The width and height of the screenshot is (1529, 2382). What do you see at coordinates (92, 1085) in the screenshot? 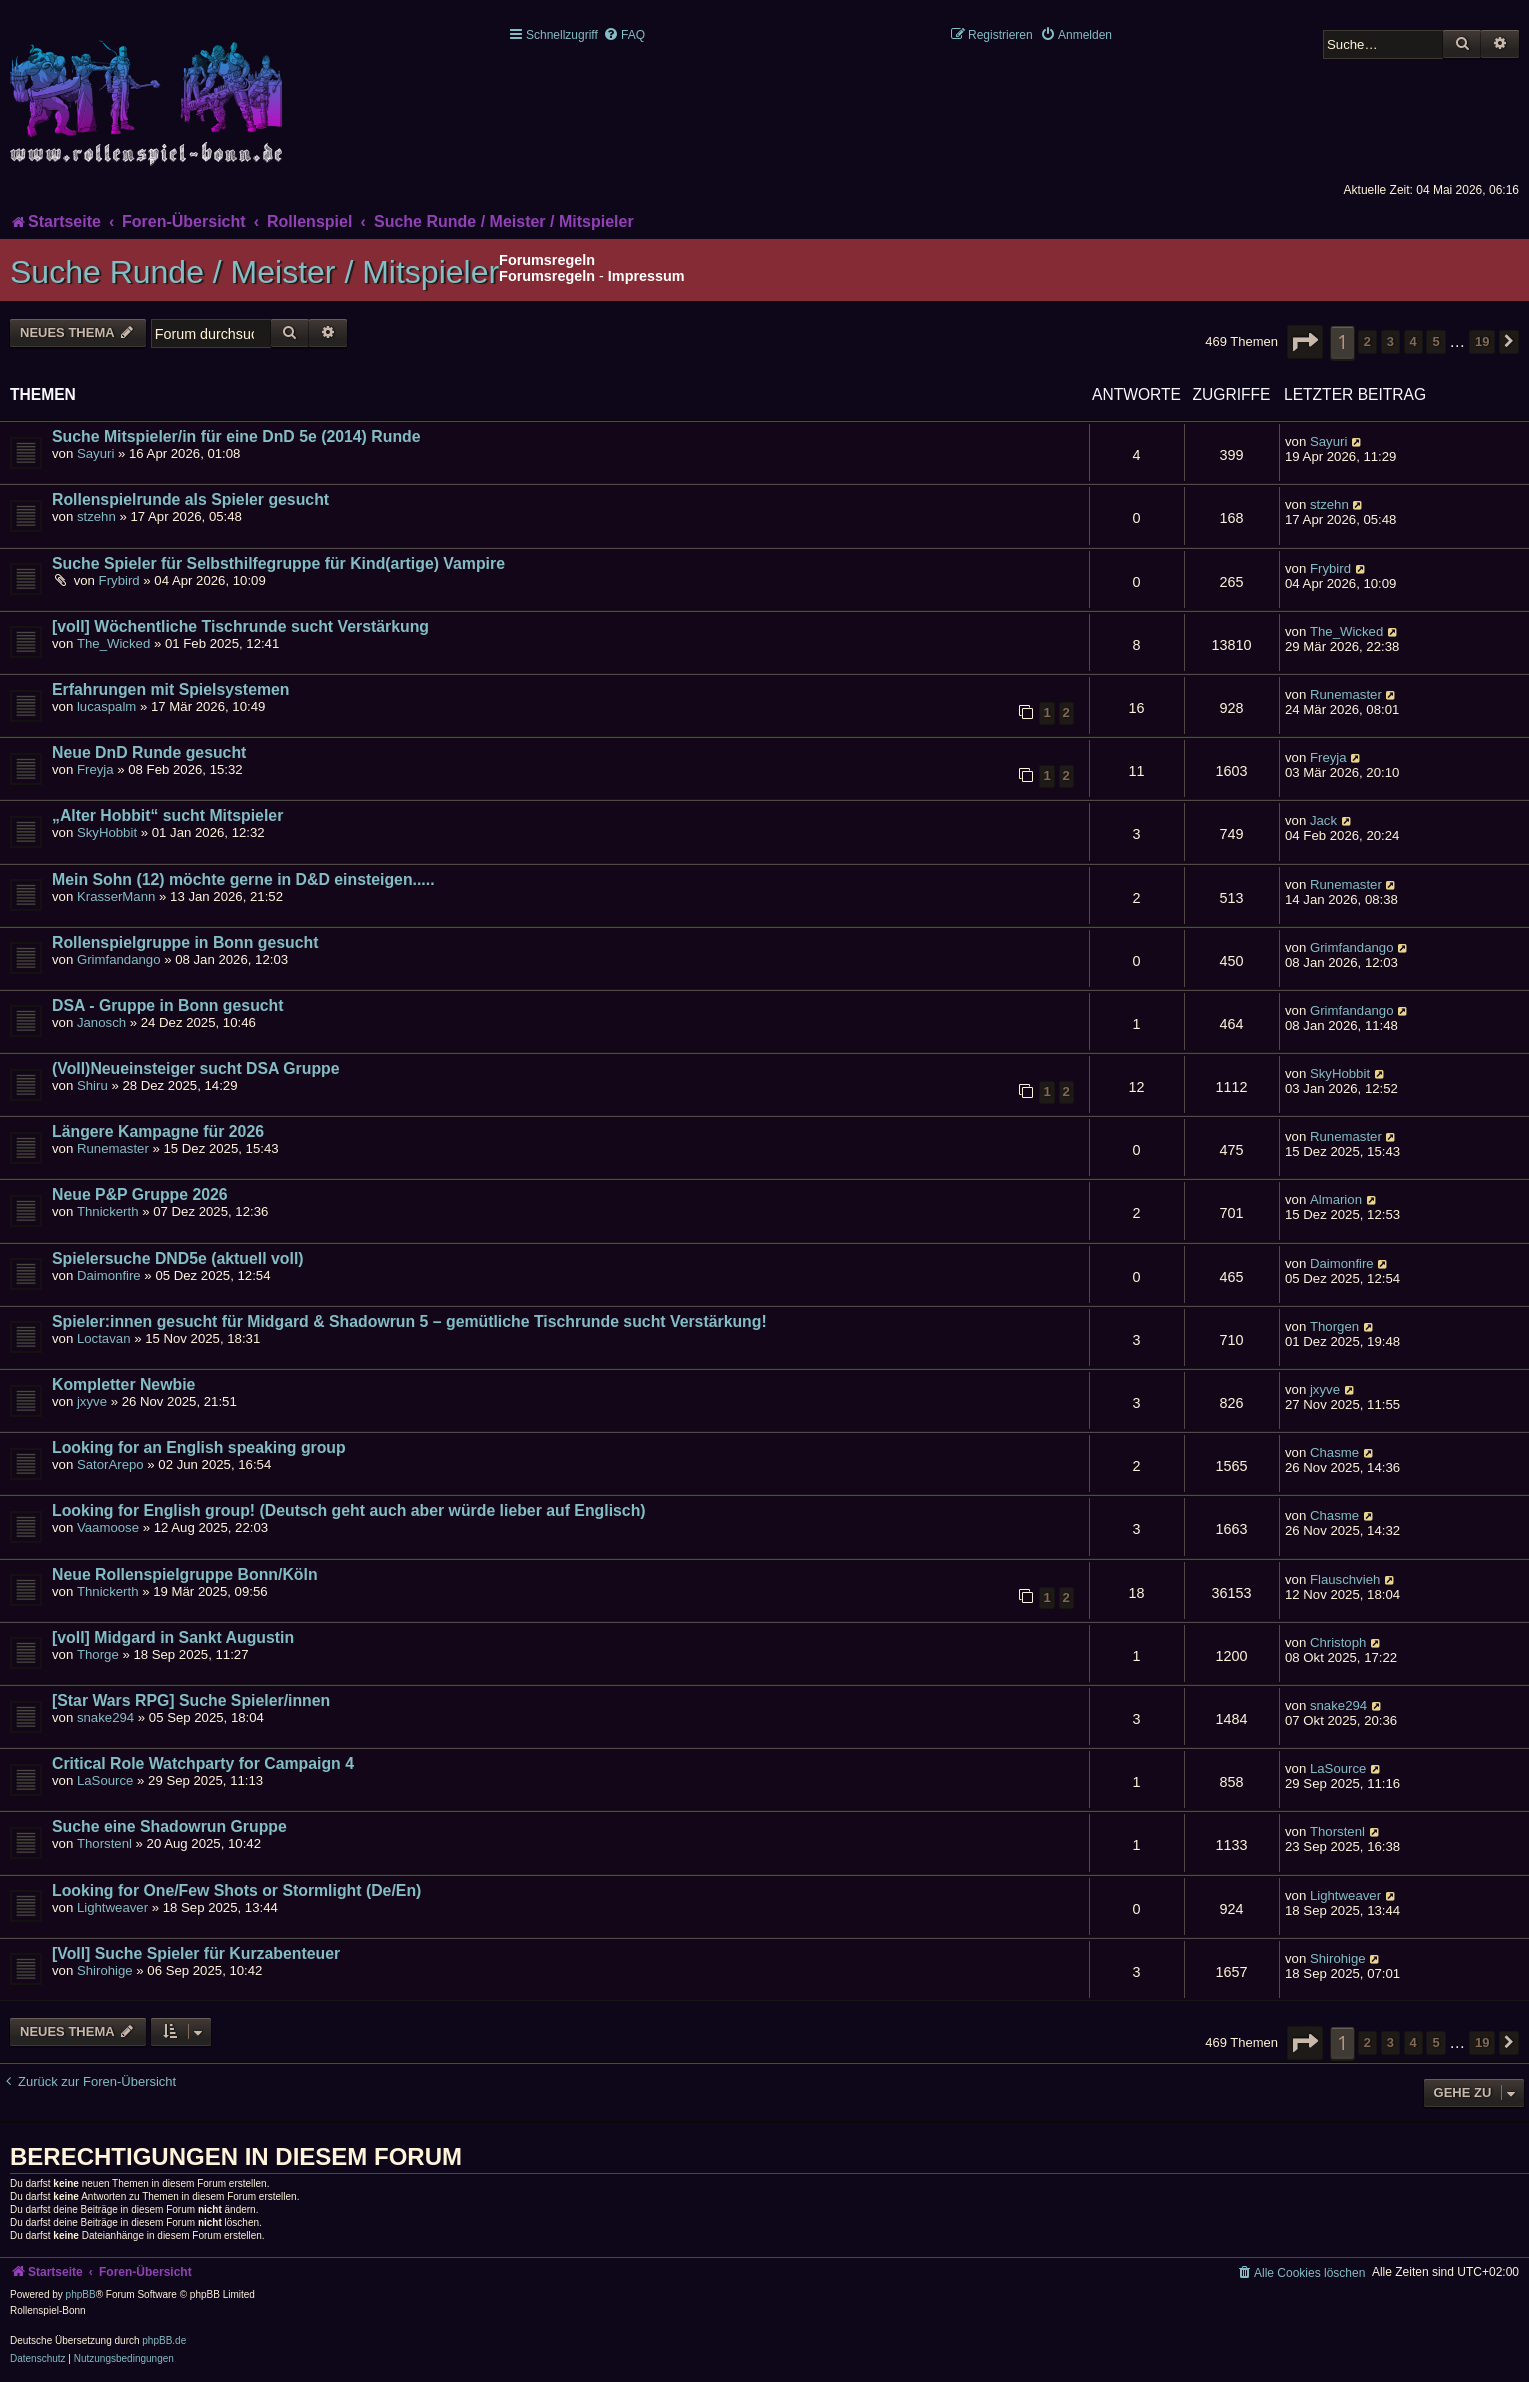
I see `Shiru` at bounding box center [92, 1085].